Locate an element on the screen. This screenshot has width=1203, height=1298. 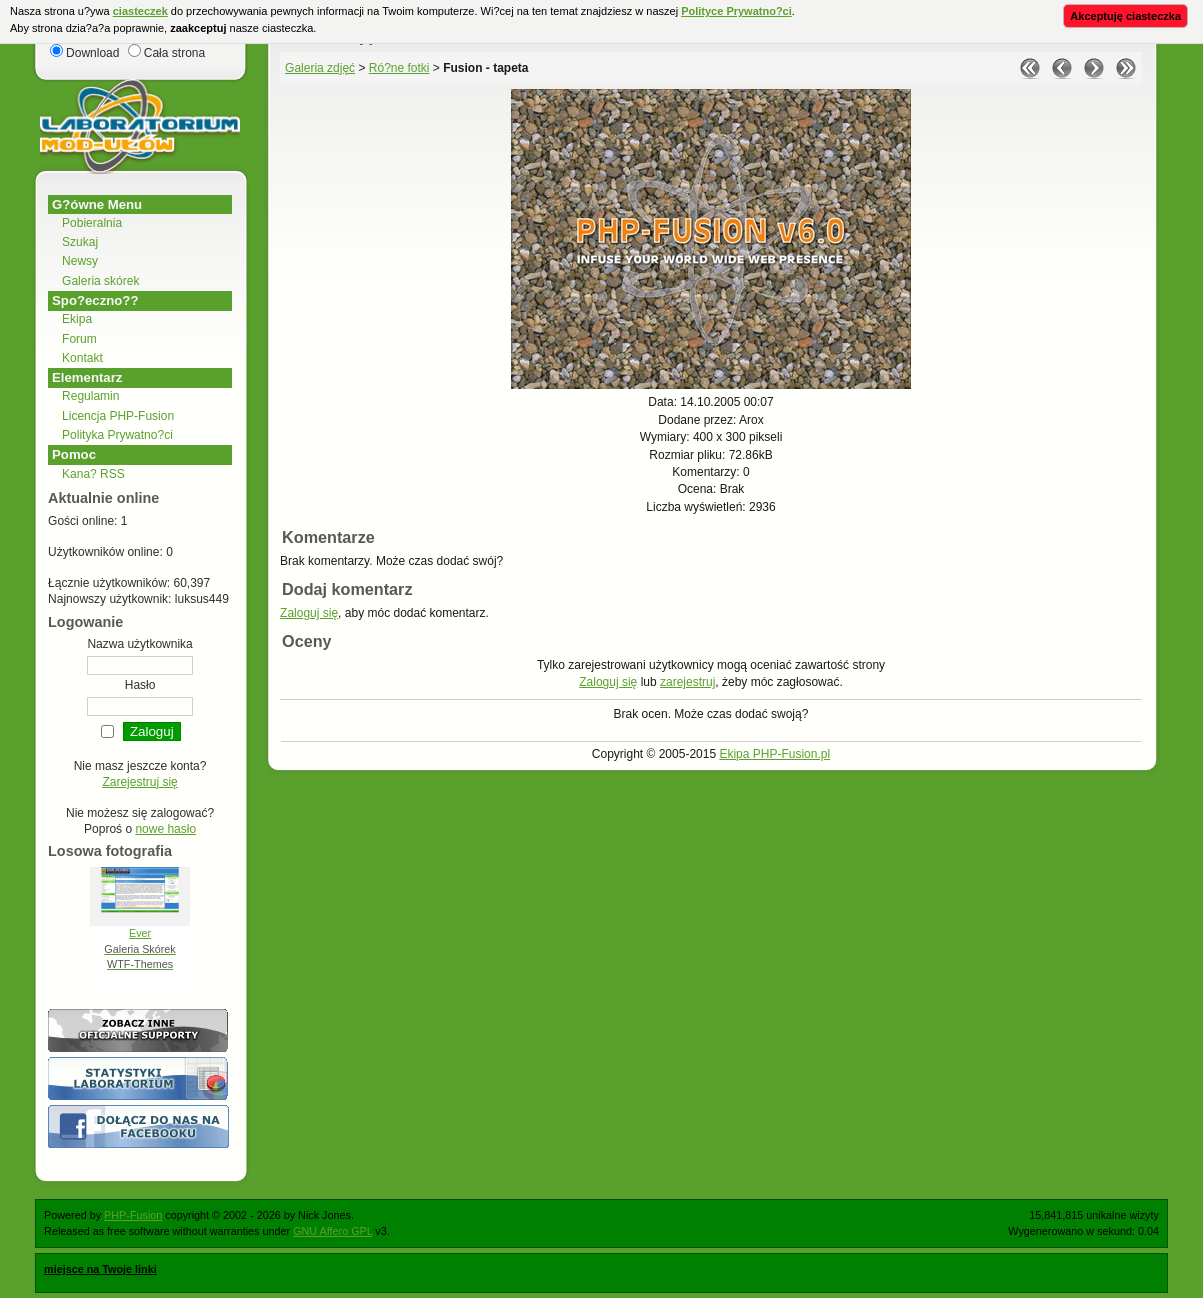
Zarejestruj się is located at coordinates (139, 782).